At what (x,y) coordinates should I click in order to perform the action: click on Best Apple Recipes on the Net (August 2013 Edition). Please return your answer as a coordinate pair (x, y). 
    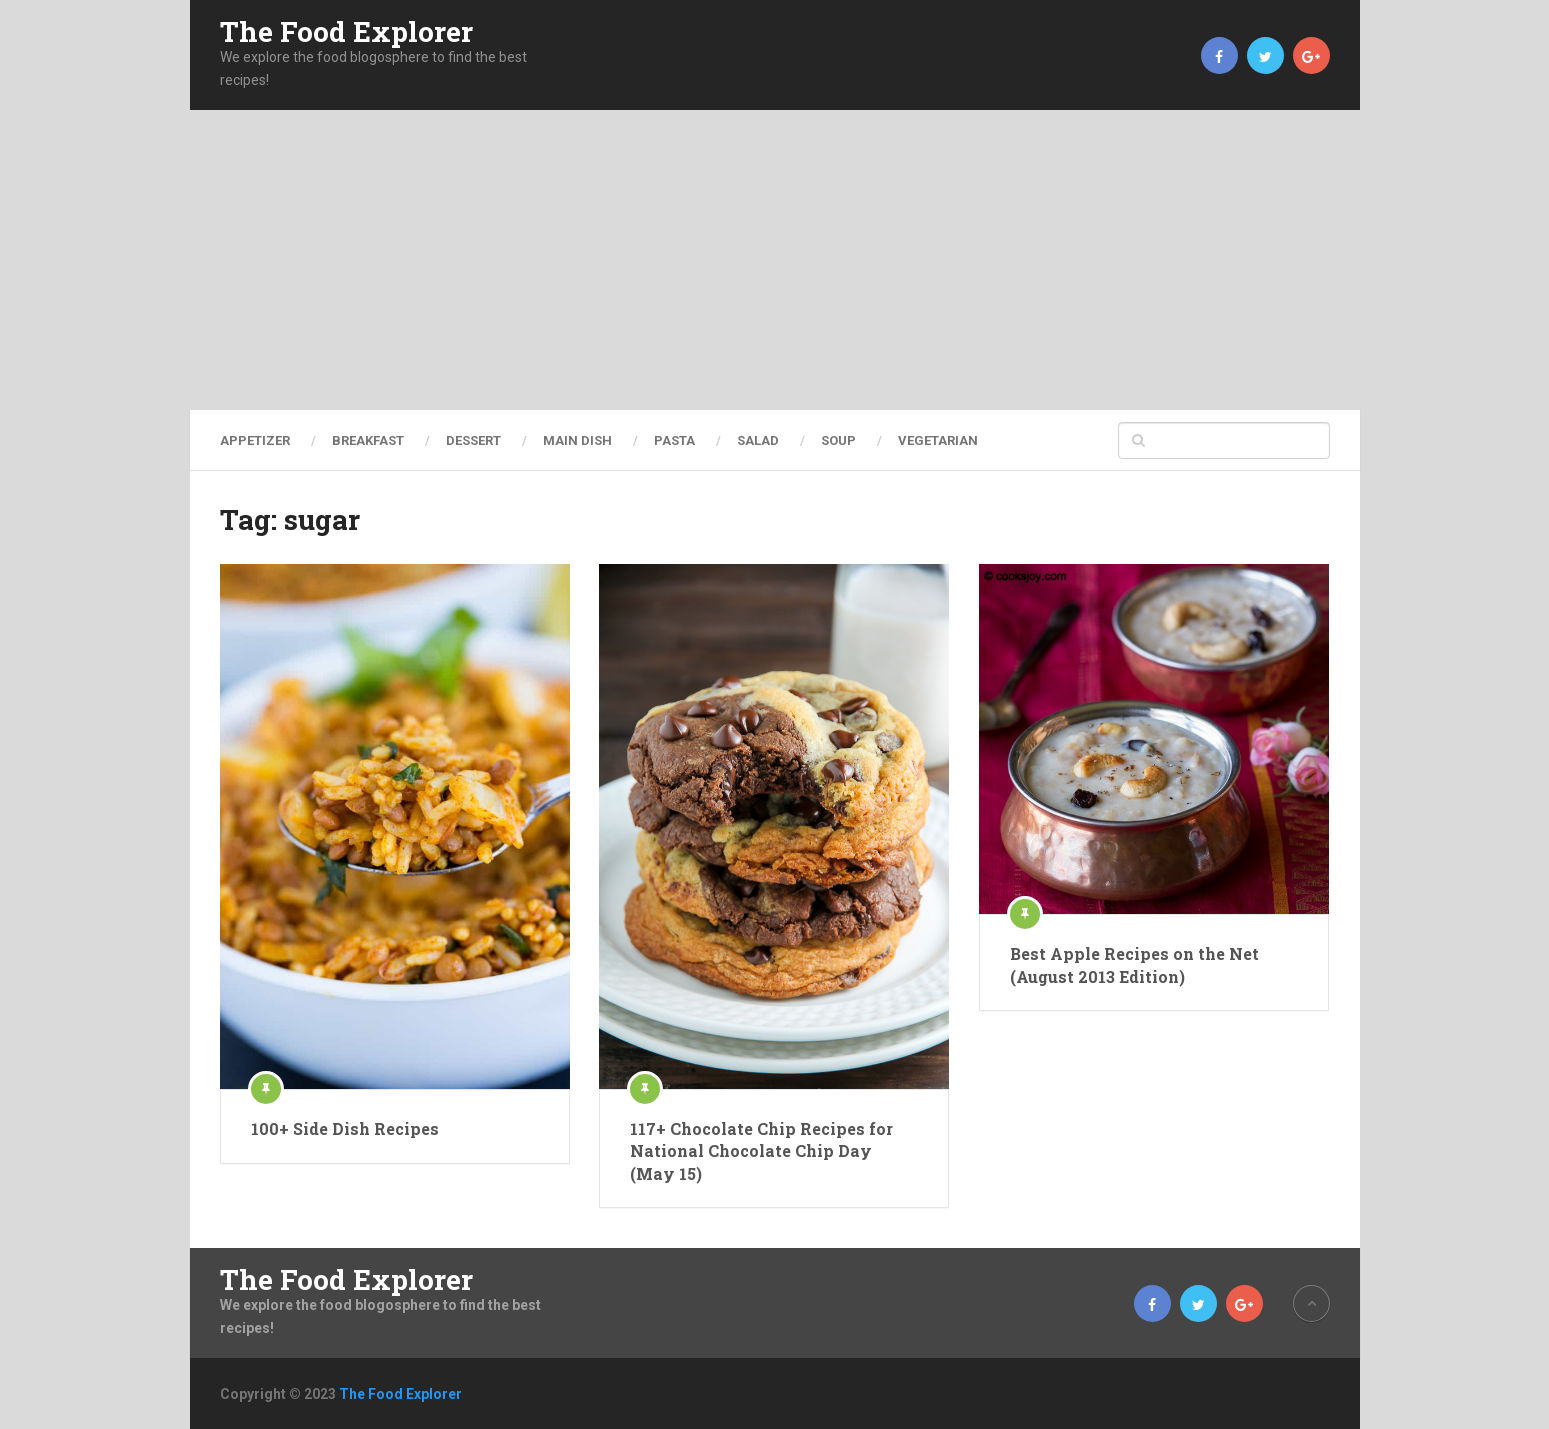
    Looking at the image, I should click on (1134, 964).